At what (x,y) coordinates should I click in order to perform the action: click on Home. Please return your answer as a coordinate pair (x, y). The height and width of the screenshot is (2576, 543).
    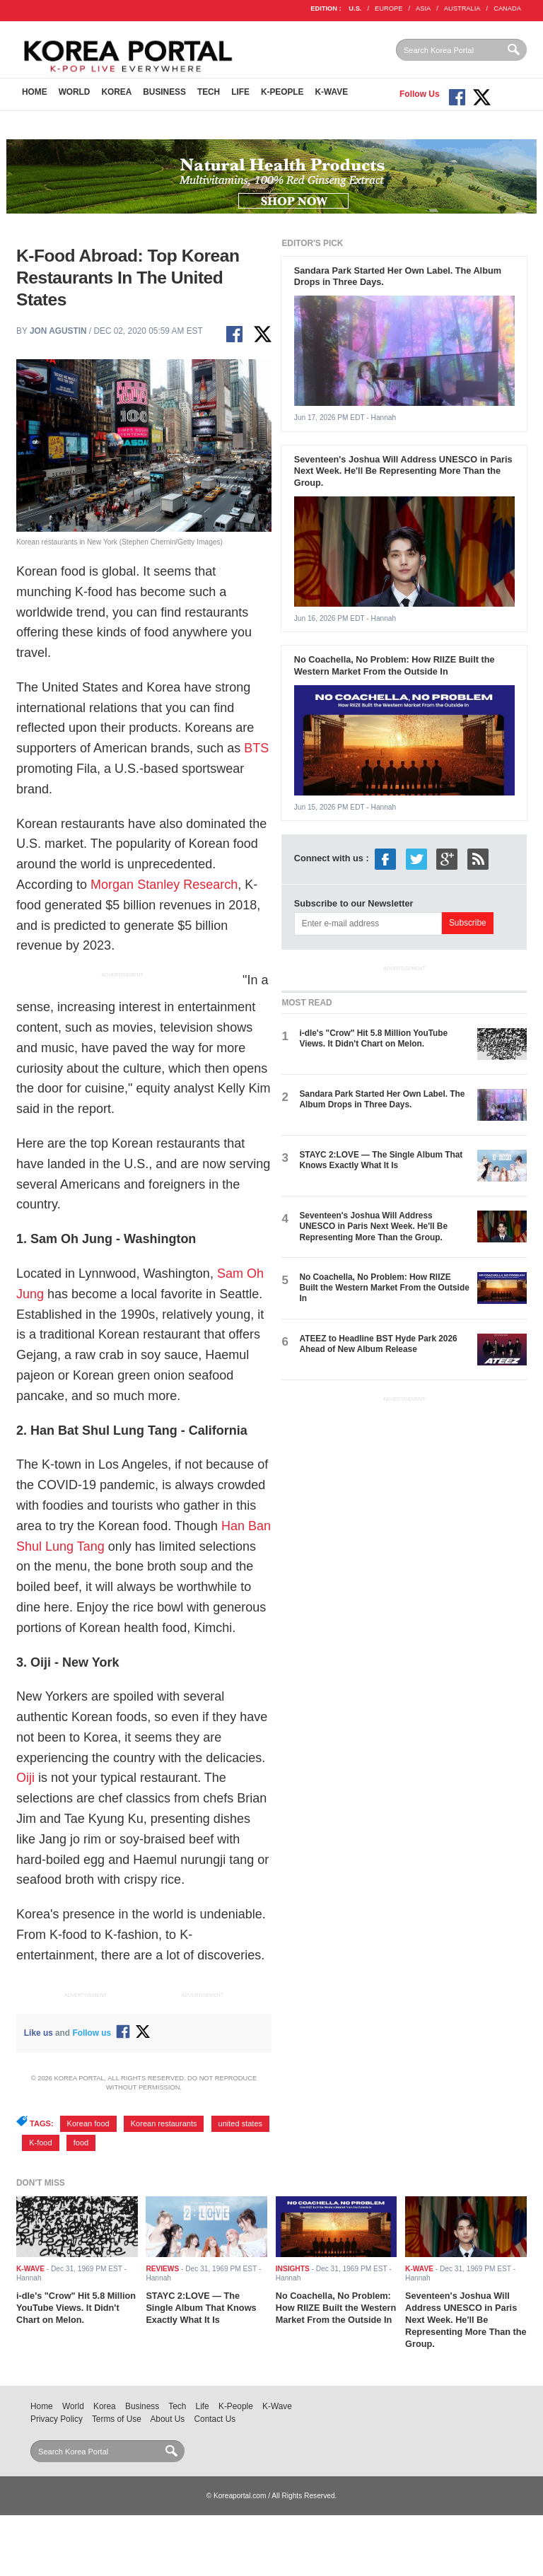
    Looking at the image, I should click on (34, 92).